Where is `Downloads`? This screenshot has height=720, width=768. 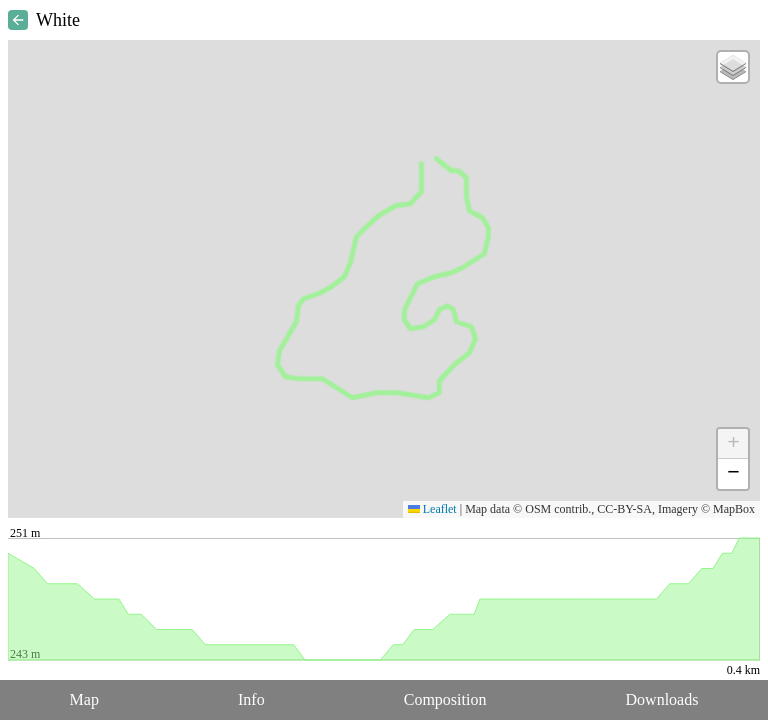
Downloads is located at coordinates (662, 699).